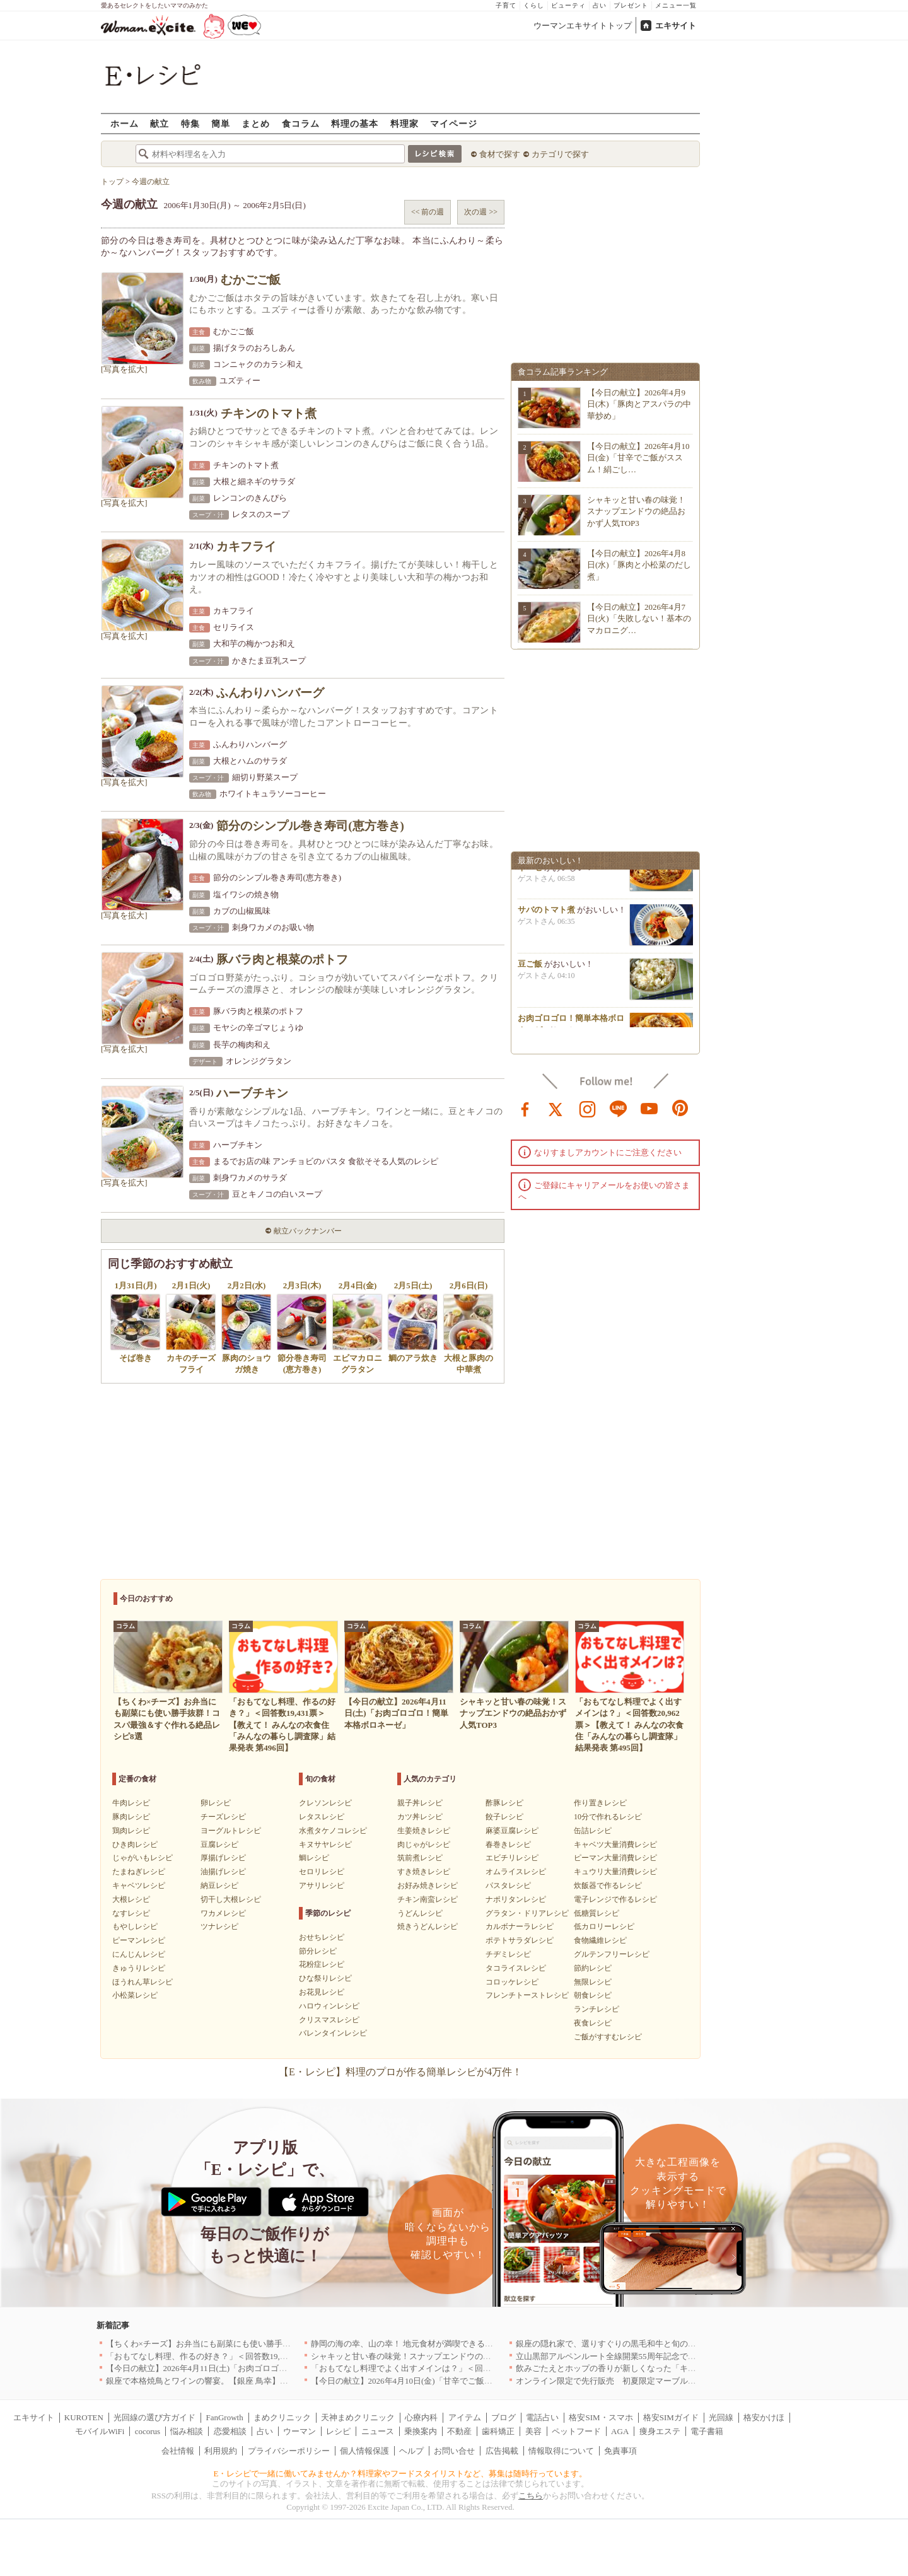  What do you see at coordinates (593, 2023) in the screenshot?
I see `夜食レシピ` at bounding box center [593, 2023].